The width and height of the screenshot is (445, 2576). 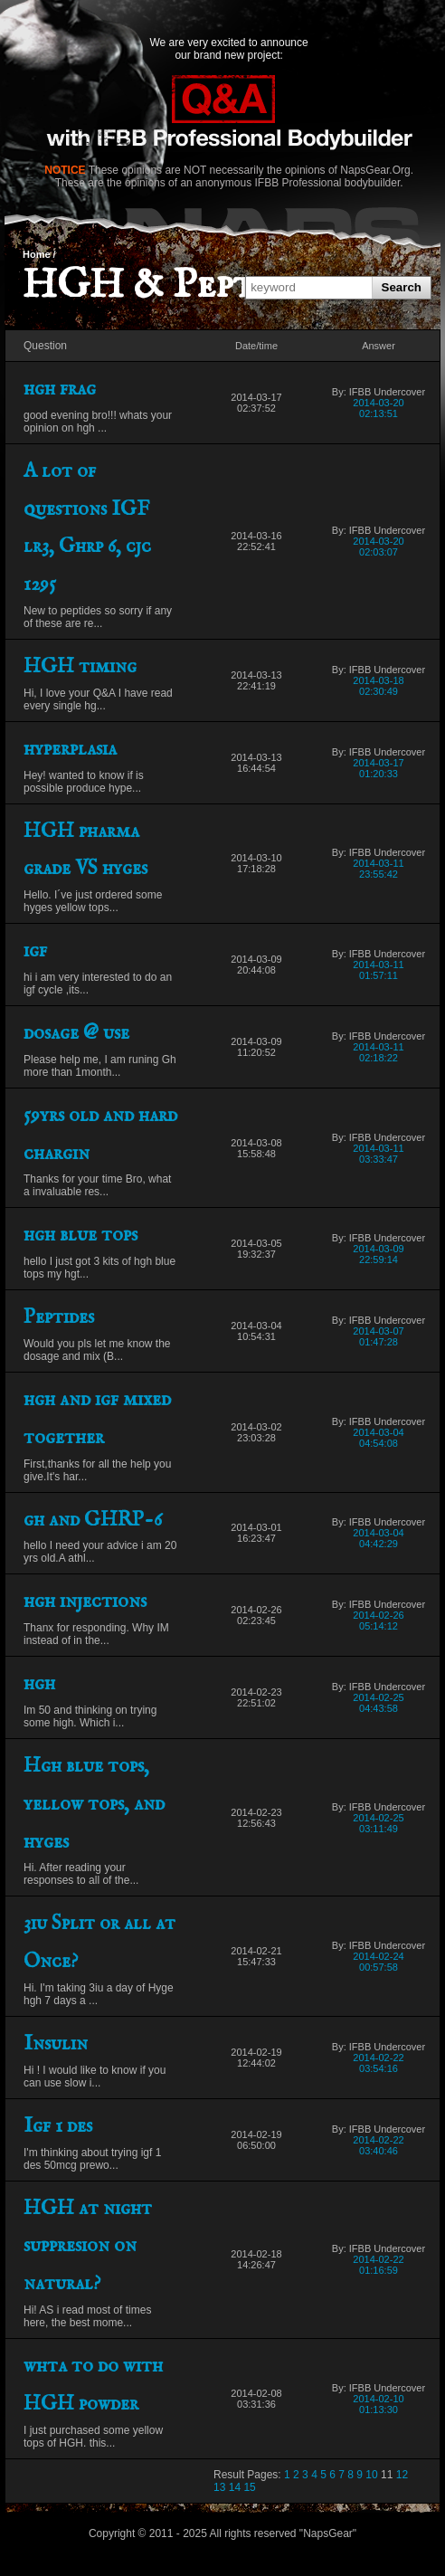 What do you see at coordinates (94, 1804) in the screenshot?
I see `Hgh blue tops, yellow tops, and hyges` at bounding box center [94, 1804].